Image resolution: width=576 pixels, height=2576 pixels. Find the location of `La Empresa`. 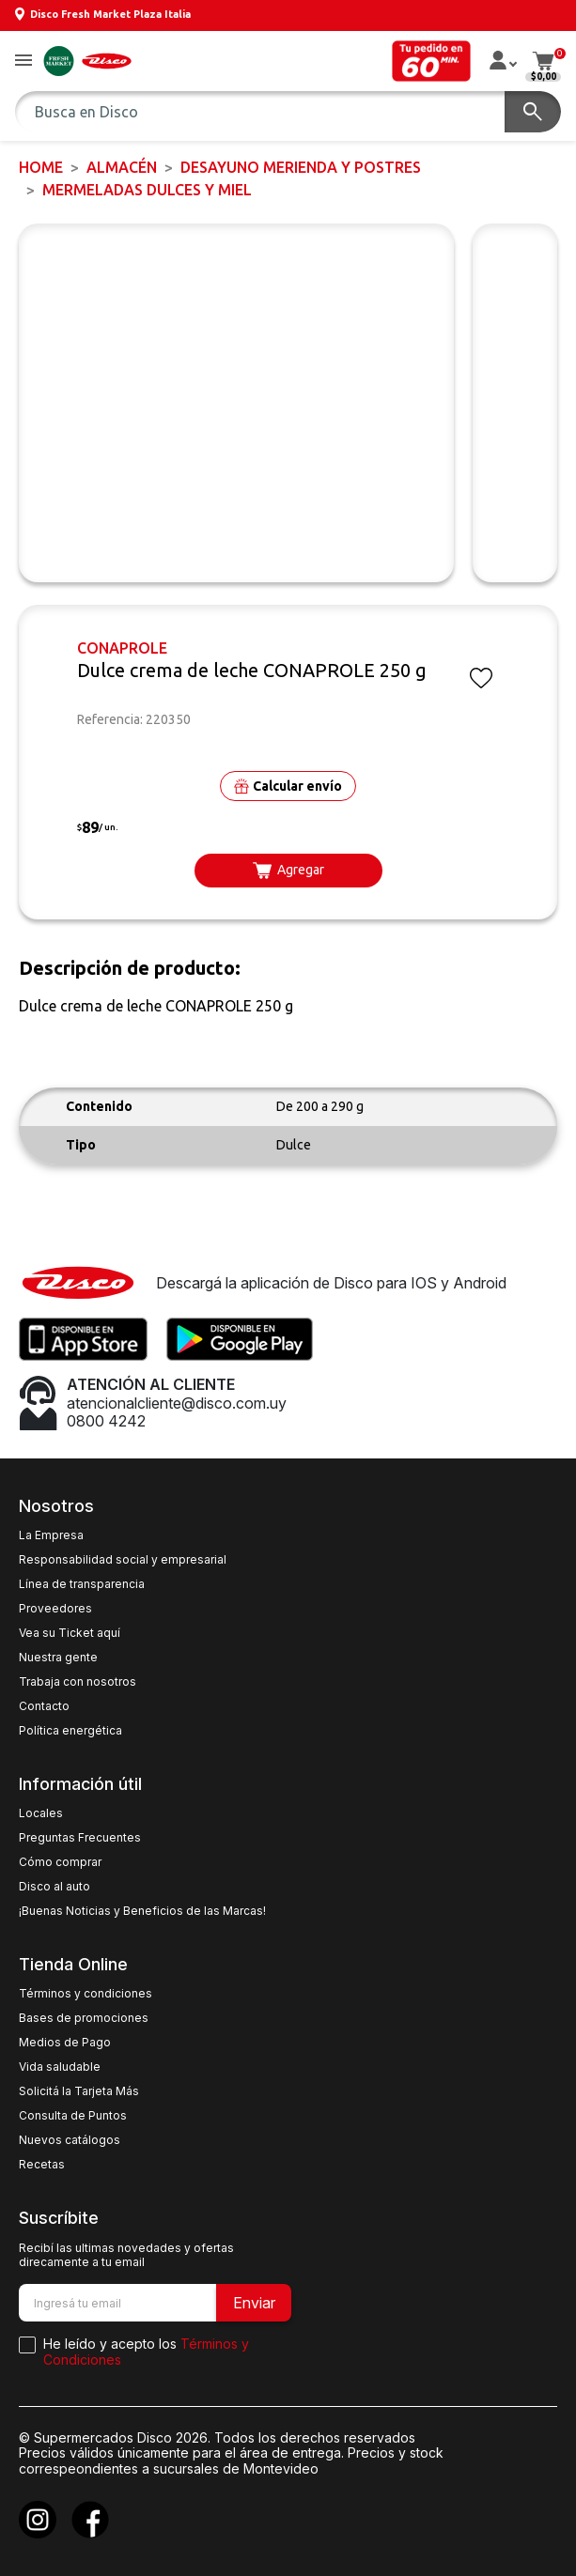

La Empresa is located at coordinates (51, 1535).